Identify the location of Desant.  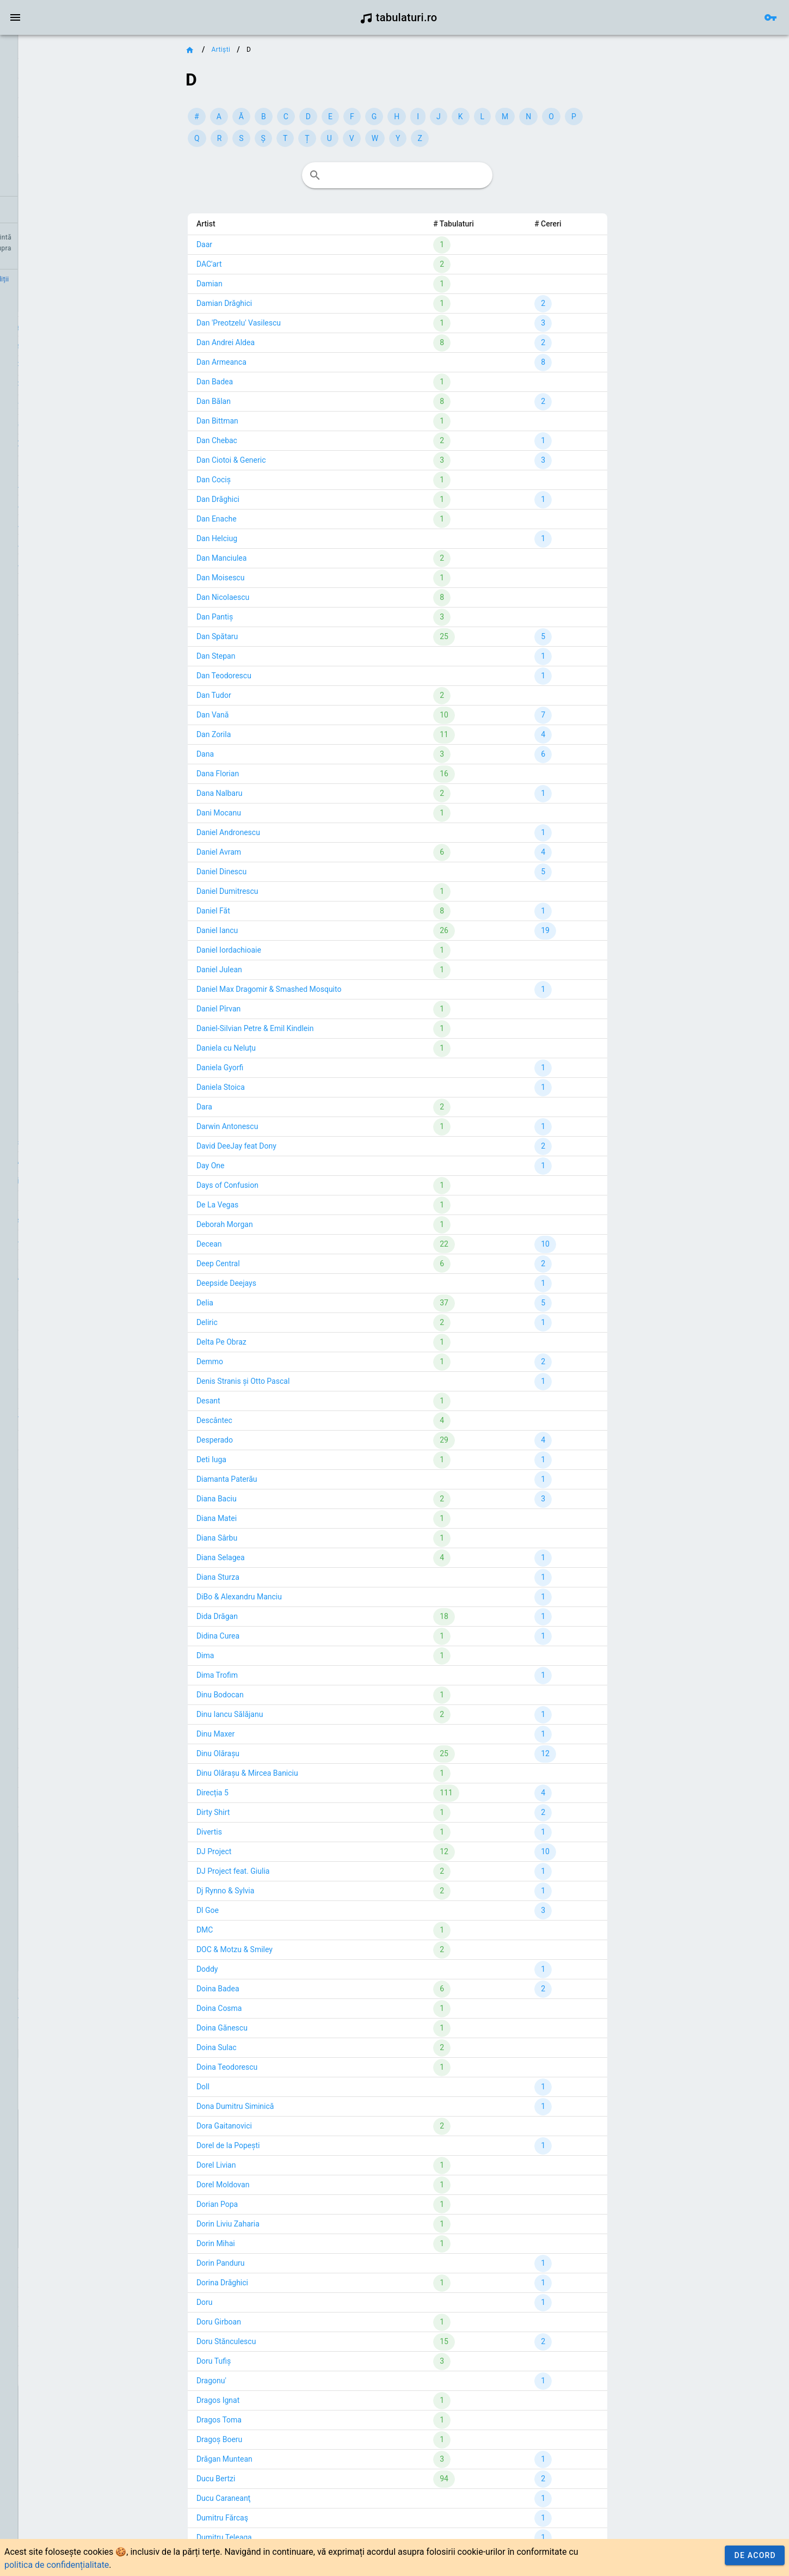
(276, 1400).